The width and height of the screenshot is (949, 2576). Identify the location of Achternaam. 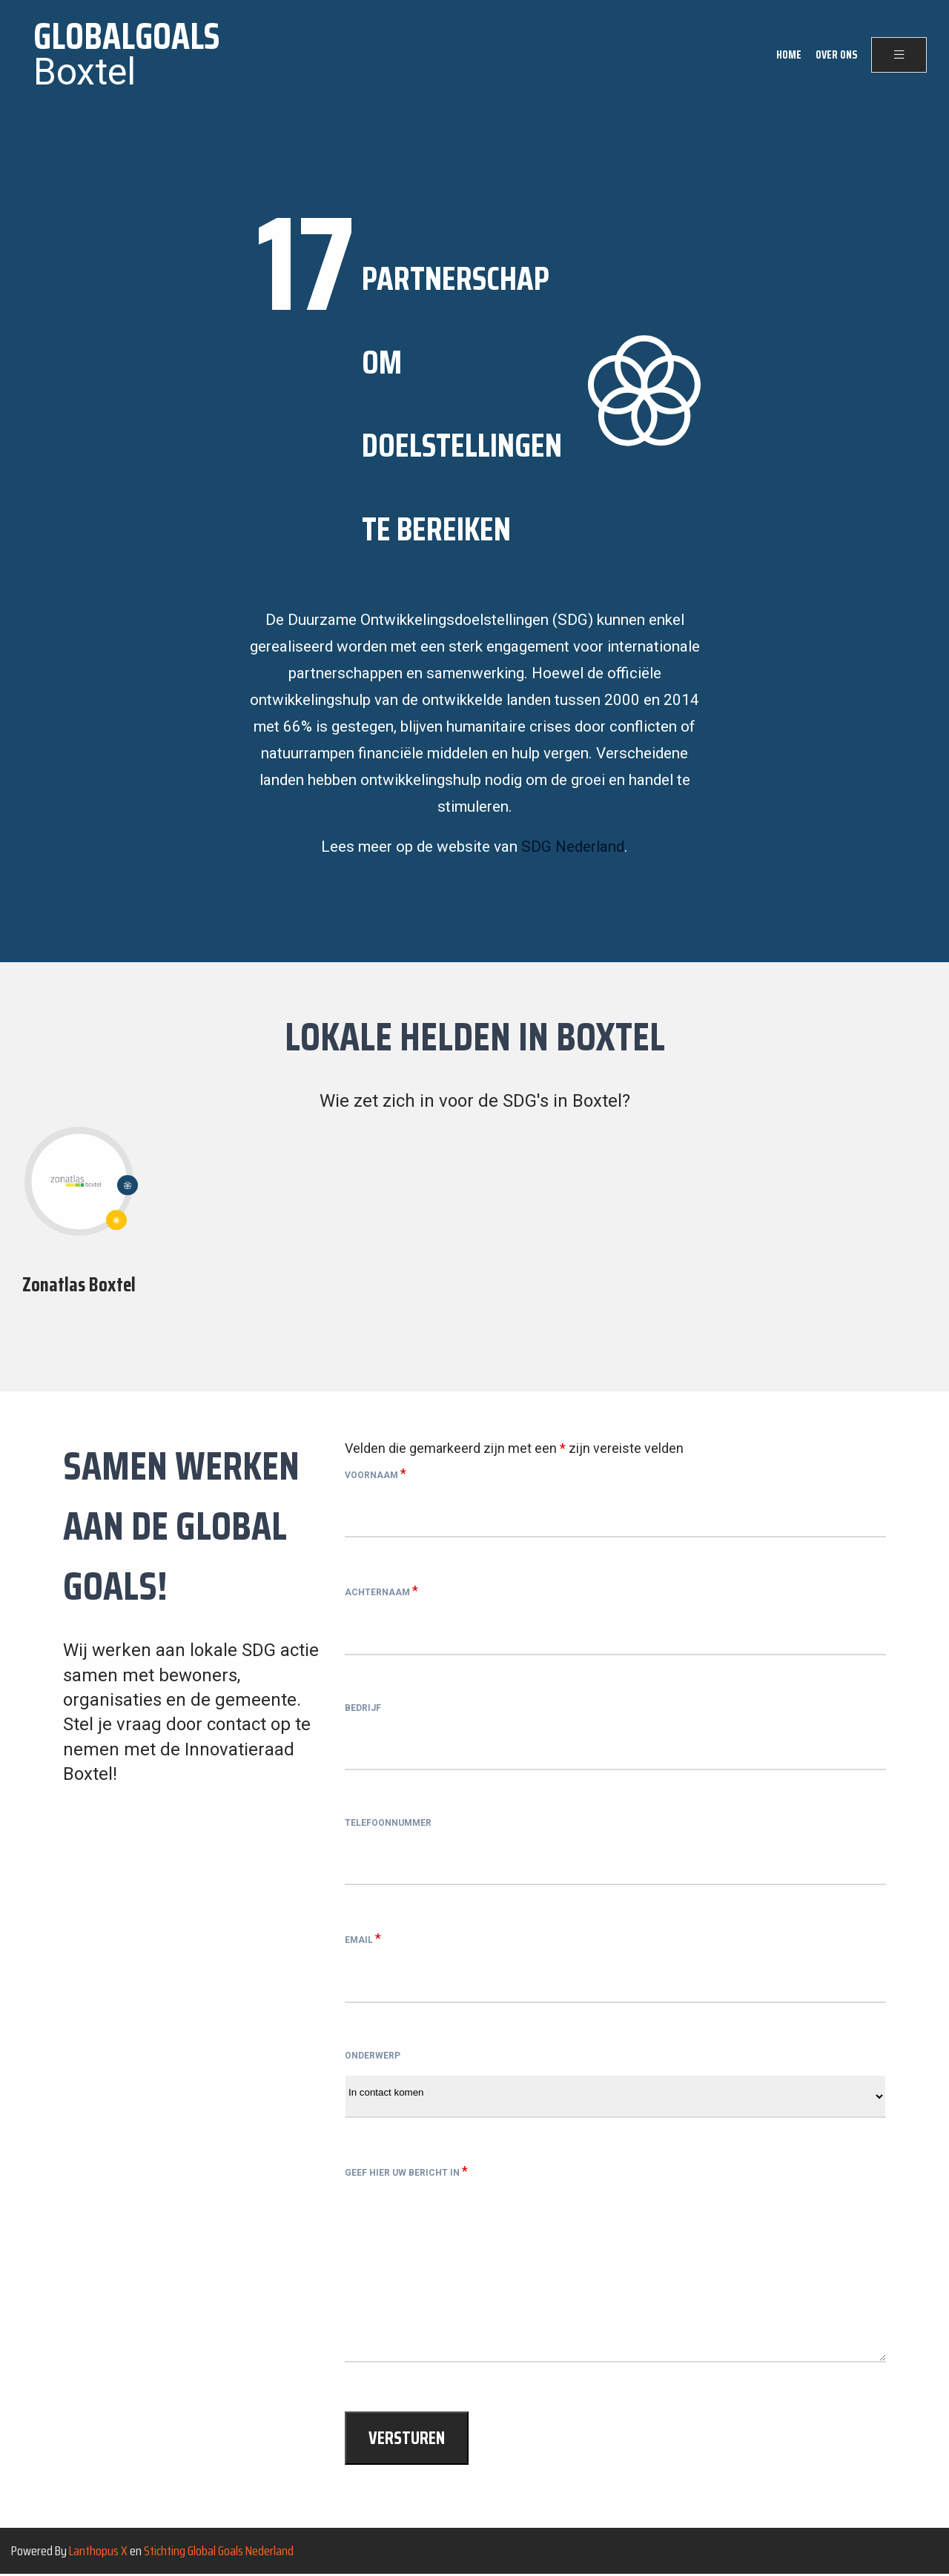
(381, 1590).